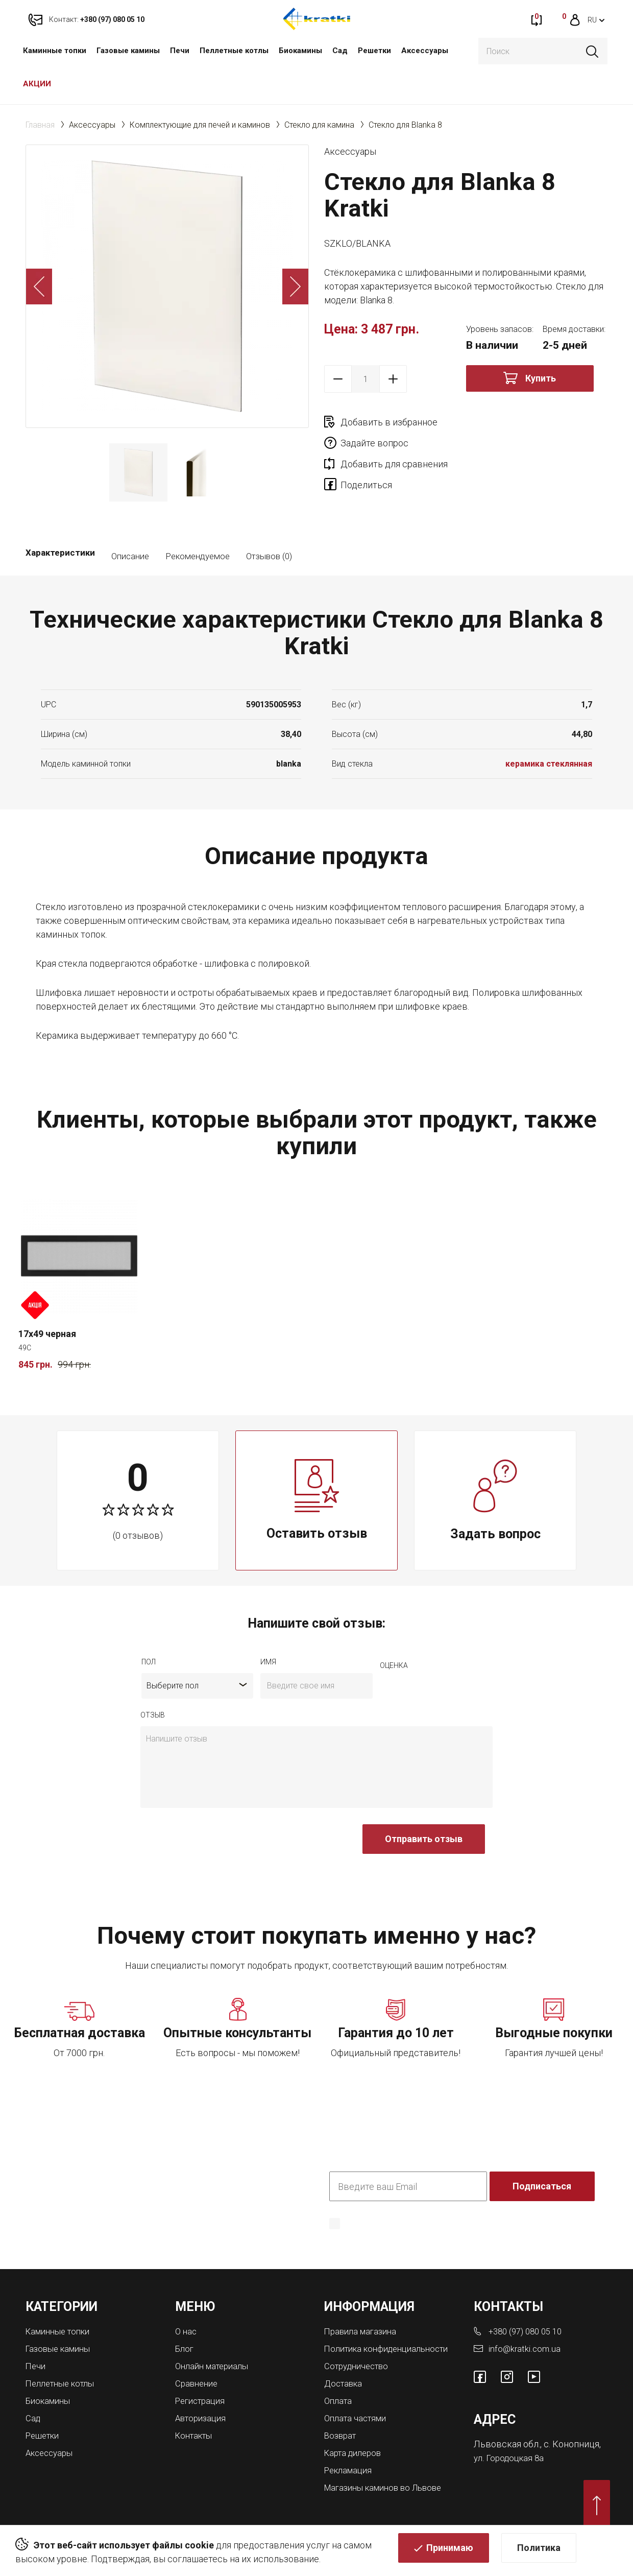 The image size is (633, 2576). What do you see at coordinates (388, 422) in the screenshot?
I see `Добавить в избранное` at bounding box center [388, 422].